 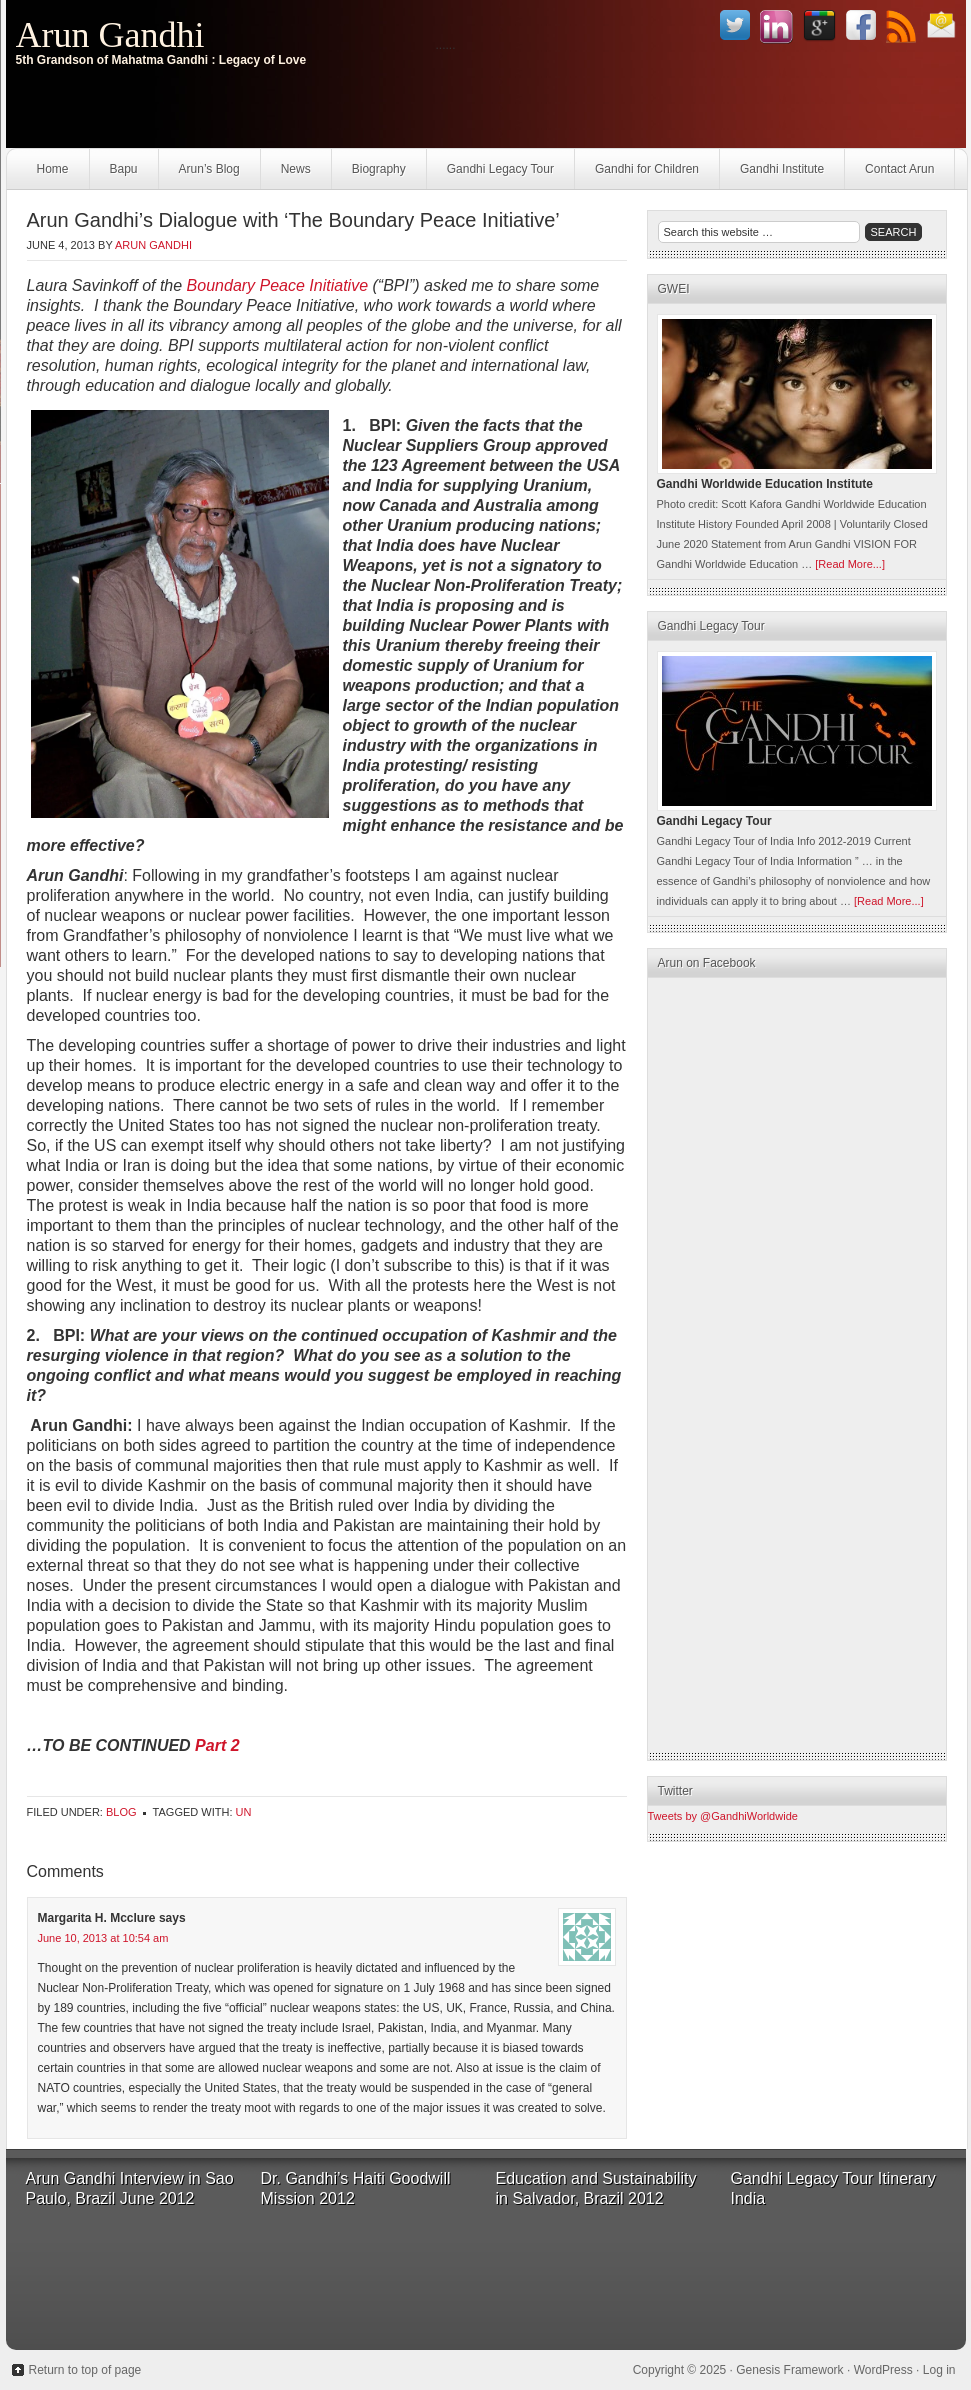 I want to click on Part 2, so click(x=217, y=1745).